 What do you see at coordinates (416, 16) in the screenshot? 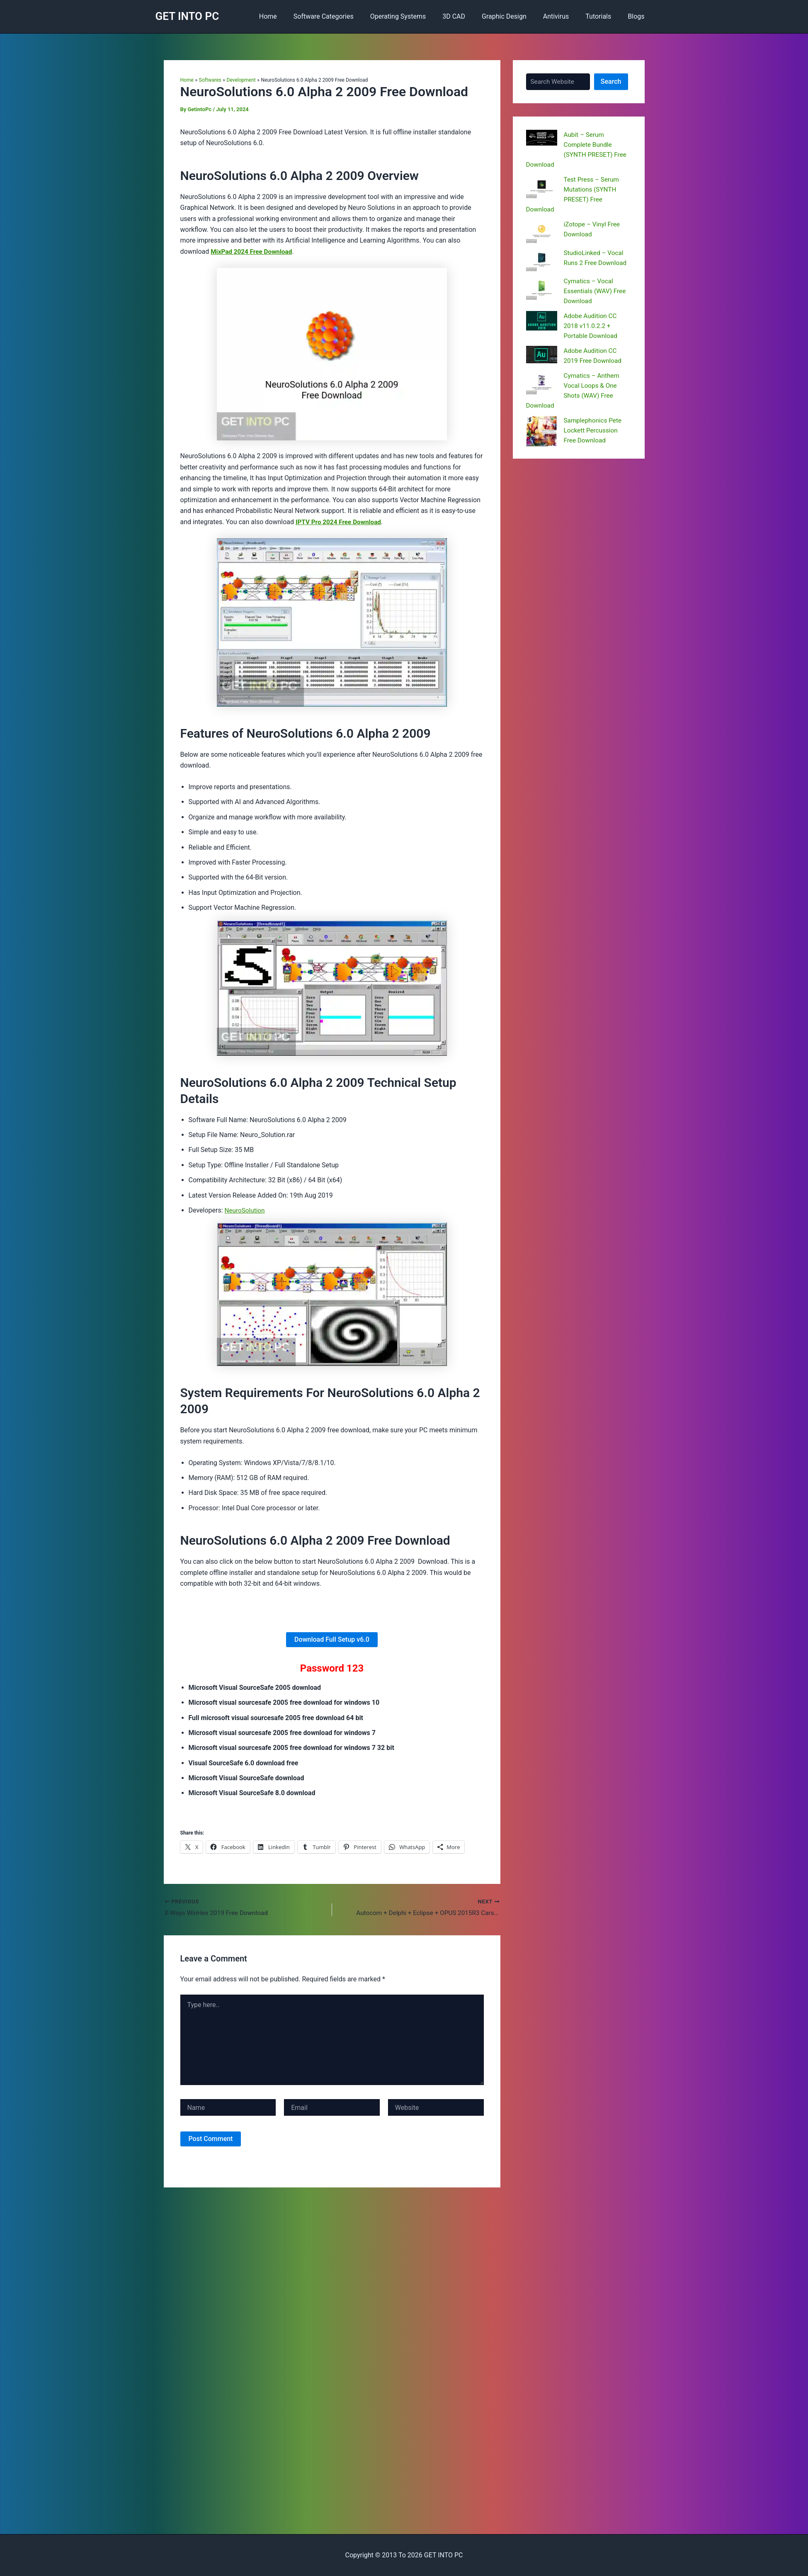
I see `Operating Systems` at bounding box center [416, 16].